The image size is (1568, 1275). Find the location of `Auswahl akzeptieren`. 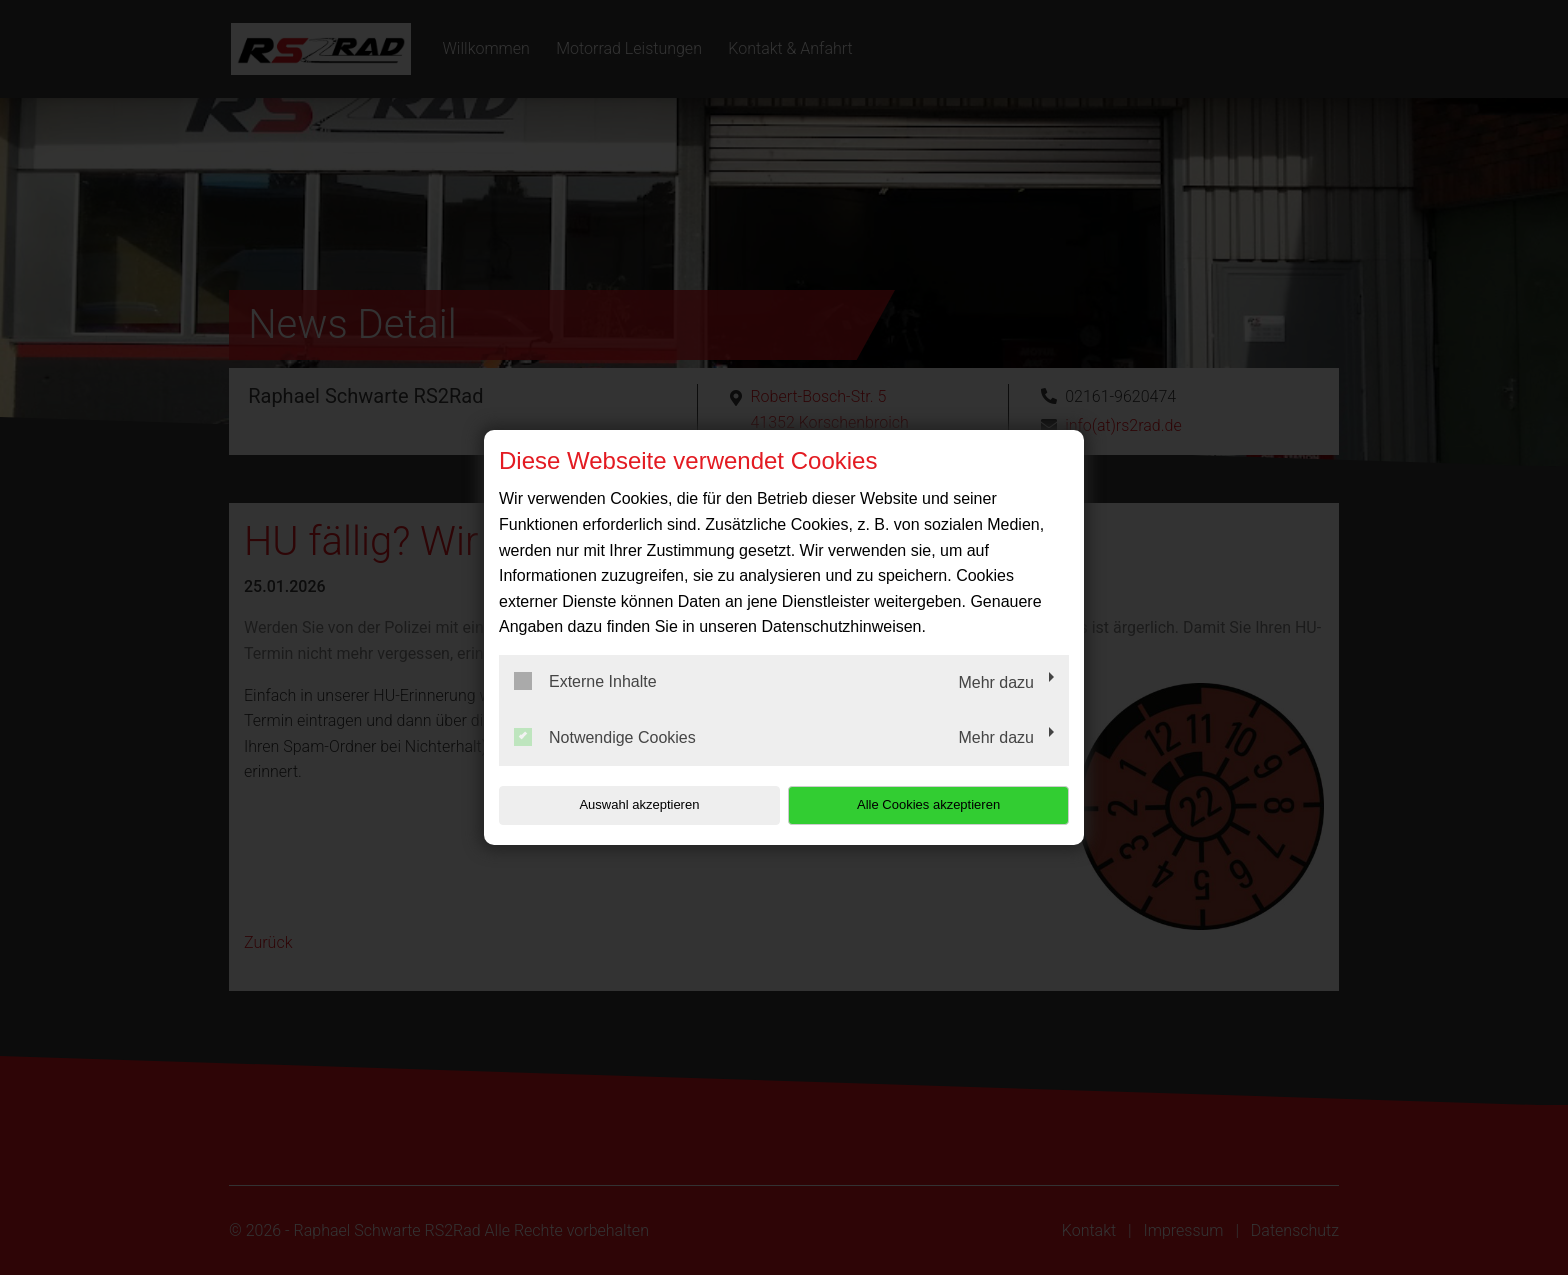

Auswahl akzeptieren is located at coordinates (627, 804).